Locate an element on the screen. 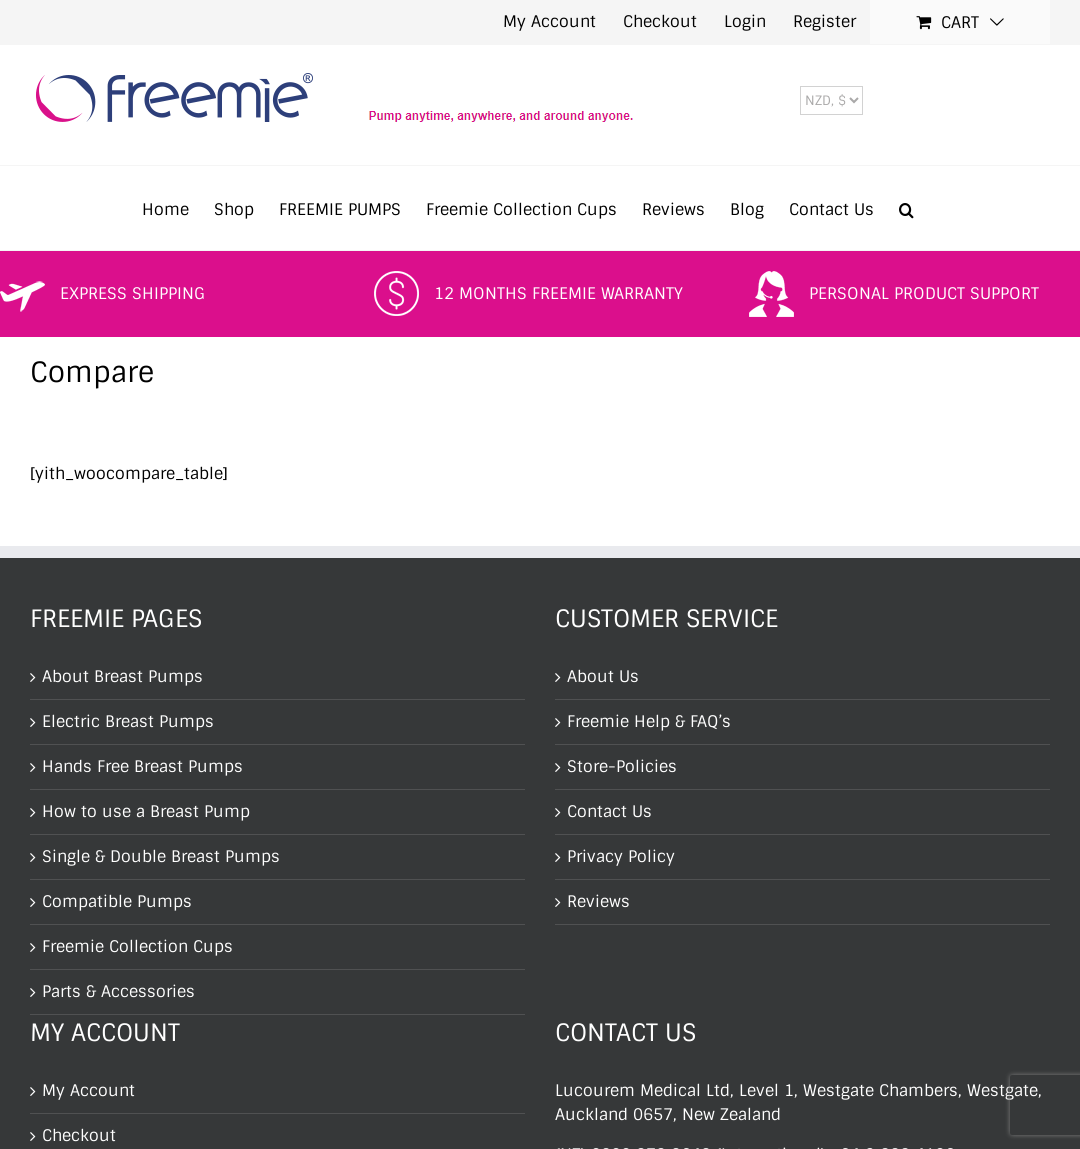 Image resolution: width=1080 pixels, height=1149 pixels. Store-Policies is located at coordinates (622, 766).